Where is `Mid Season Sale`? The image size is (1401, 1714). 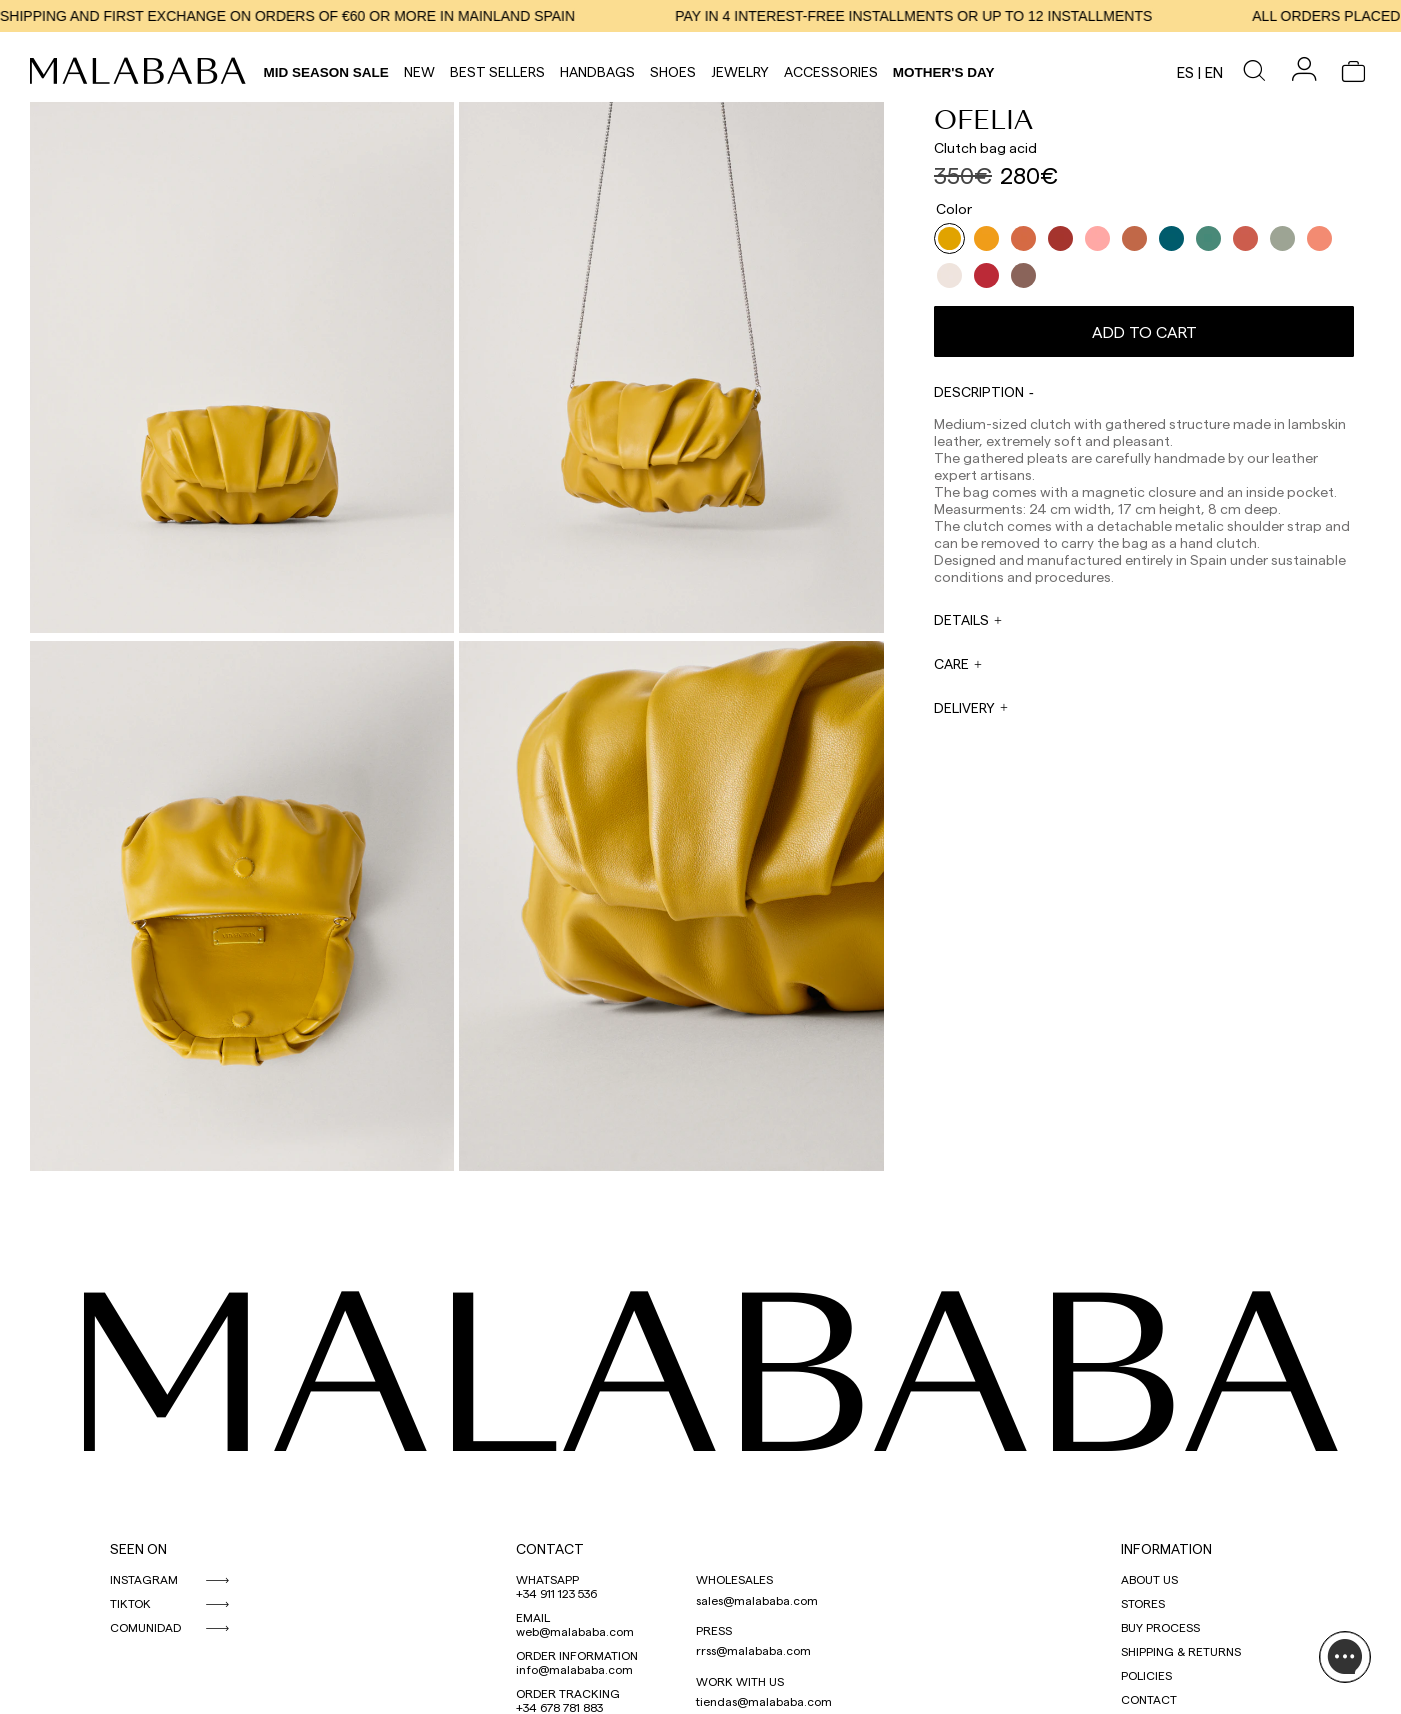
Mid Season Sale is located at coordinates (326, 72).